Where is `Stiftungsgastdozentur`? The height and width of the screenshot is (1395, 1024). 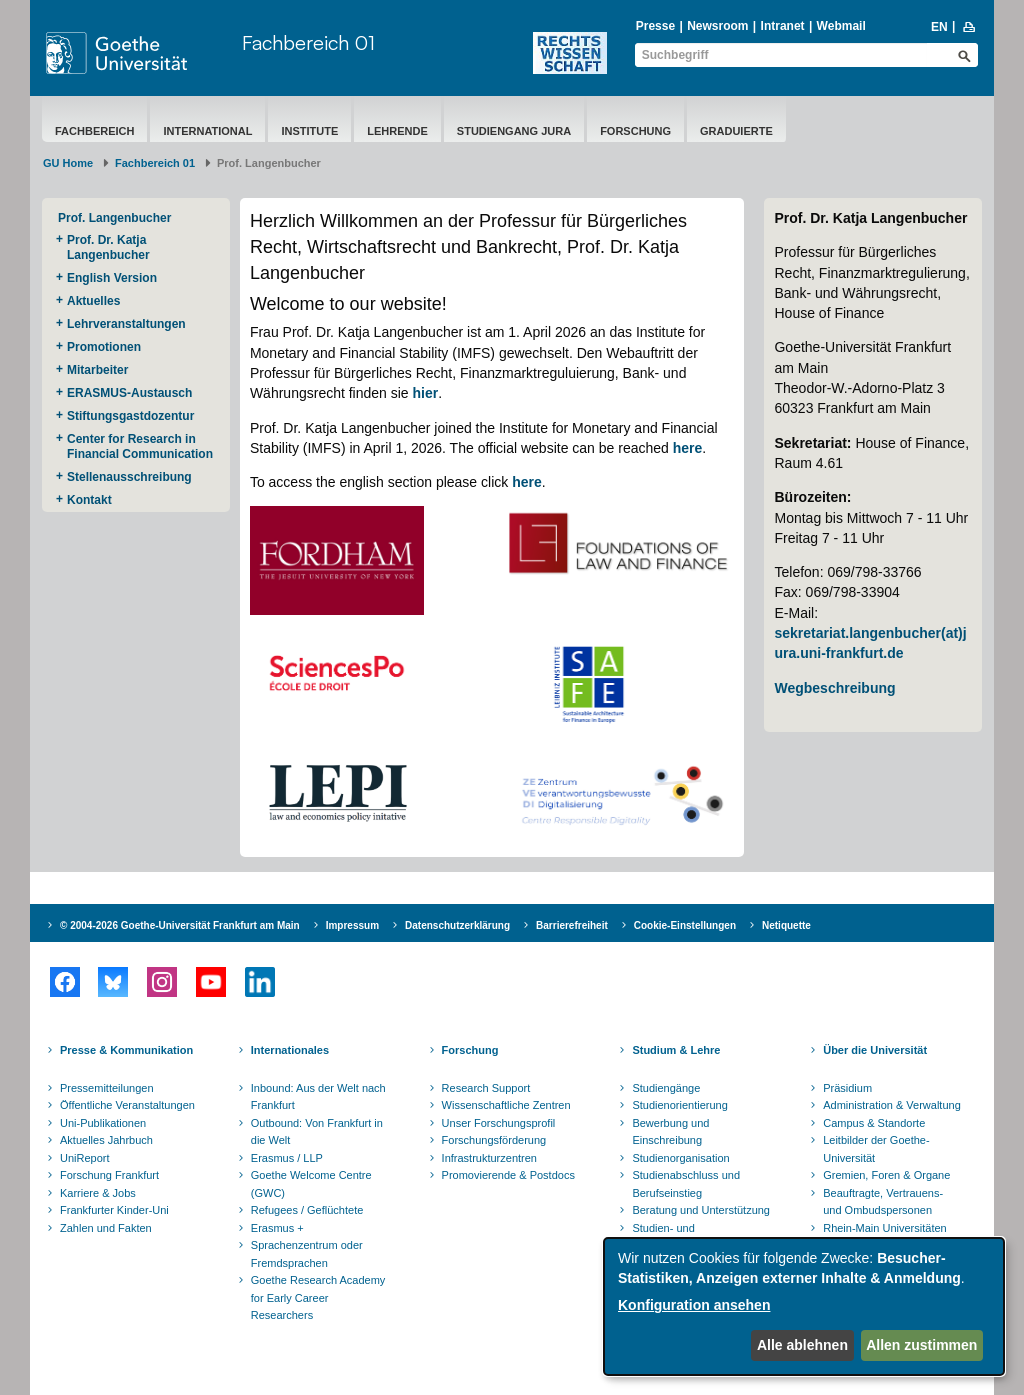 Stiftungsgastdozentur is located at coordinates (130, 416).